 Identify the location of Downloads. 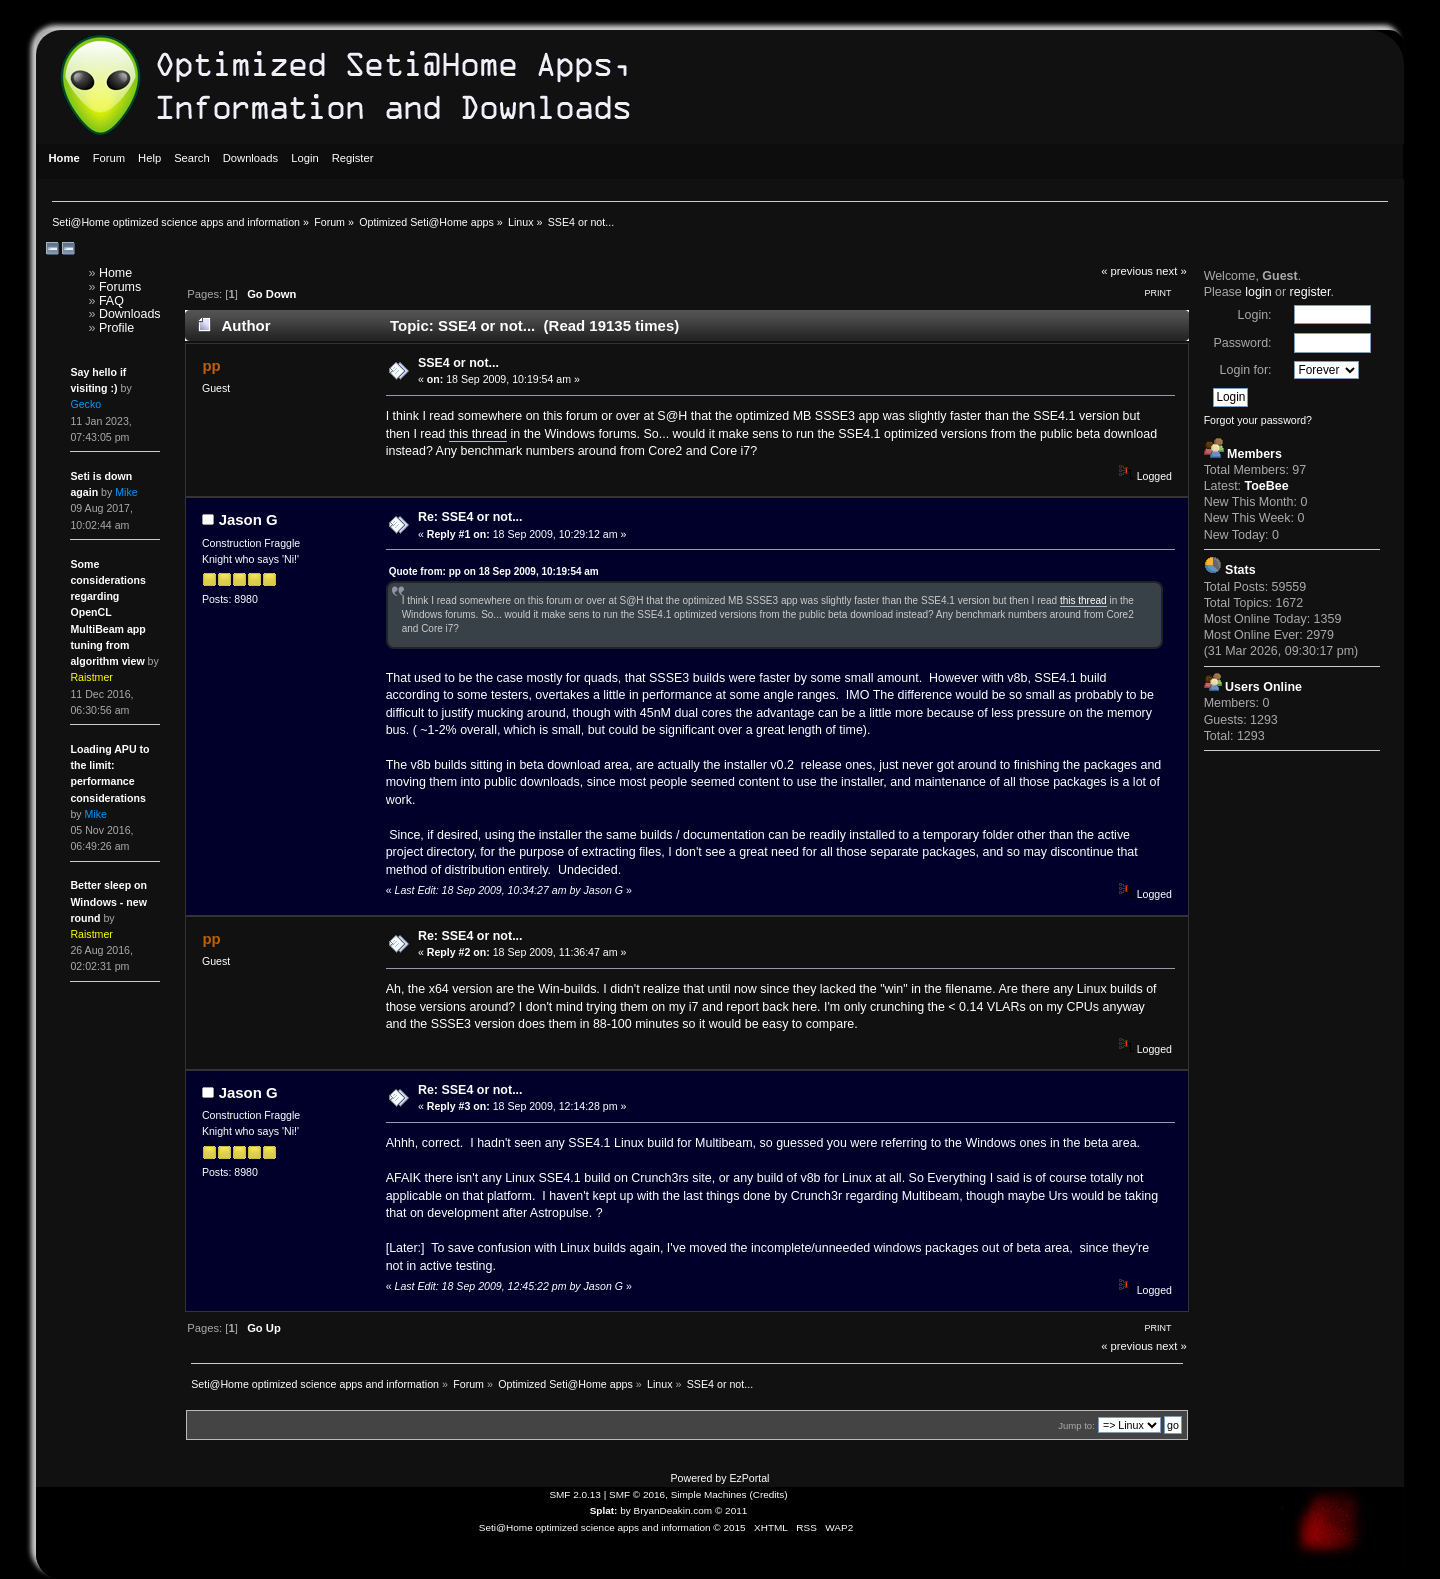
(130, 314).